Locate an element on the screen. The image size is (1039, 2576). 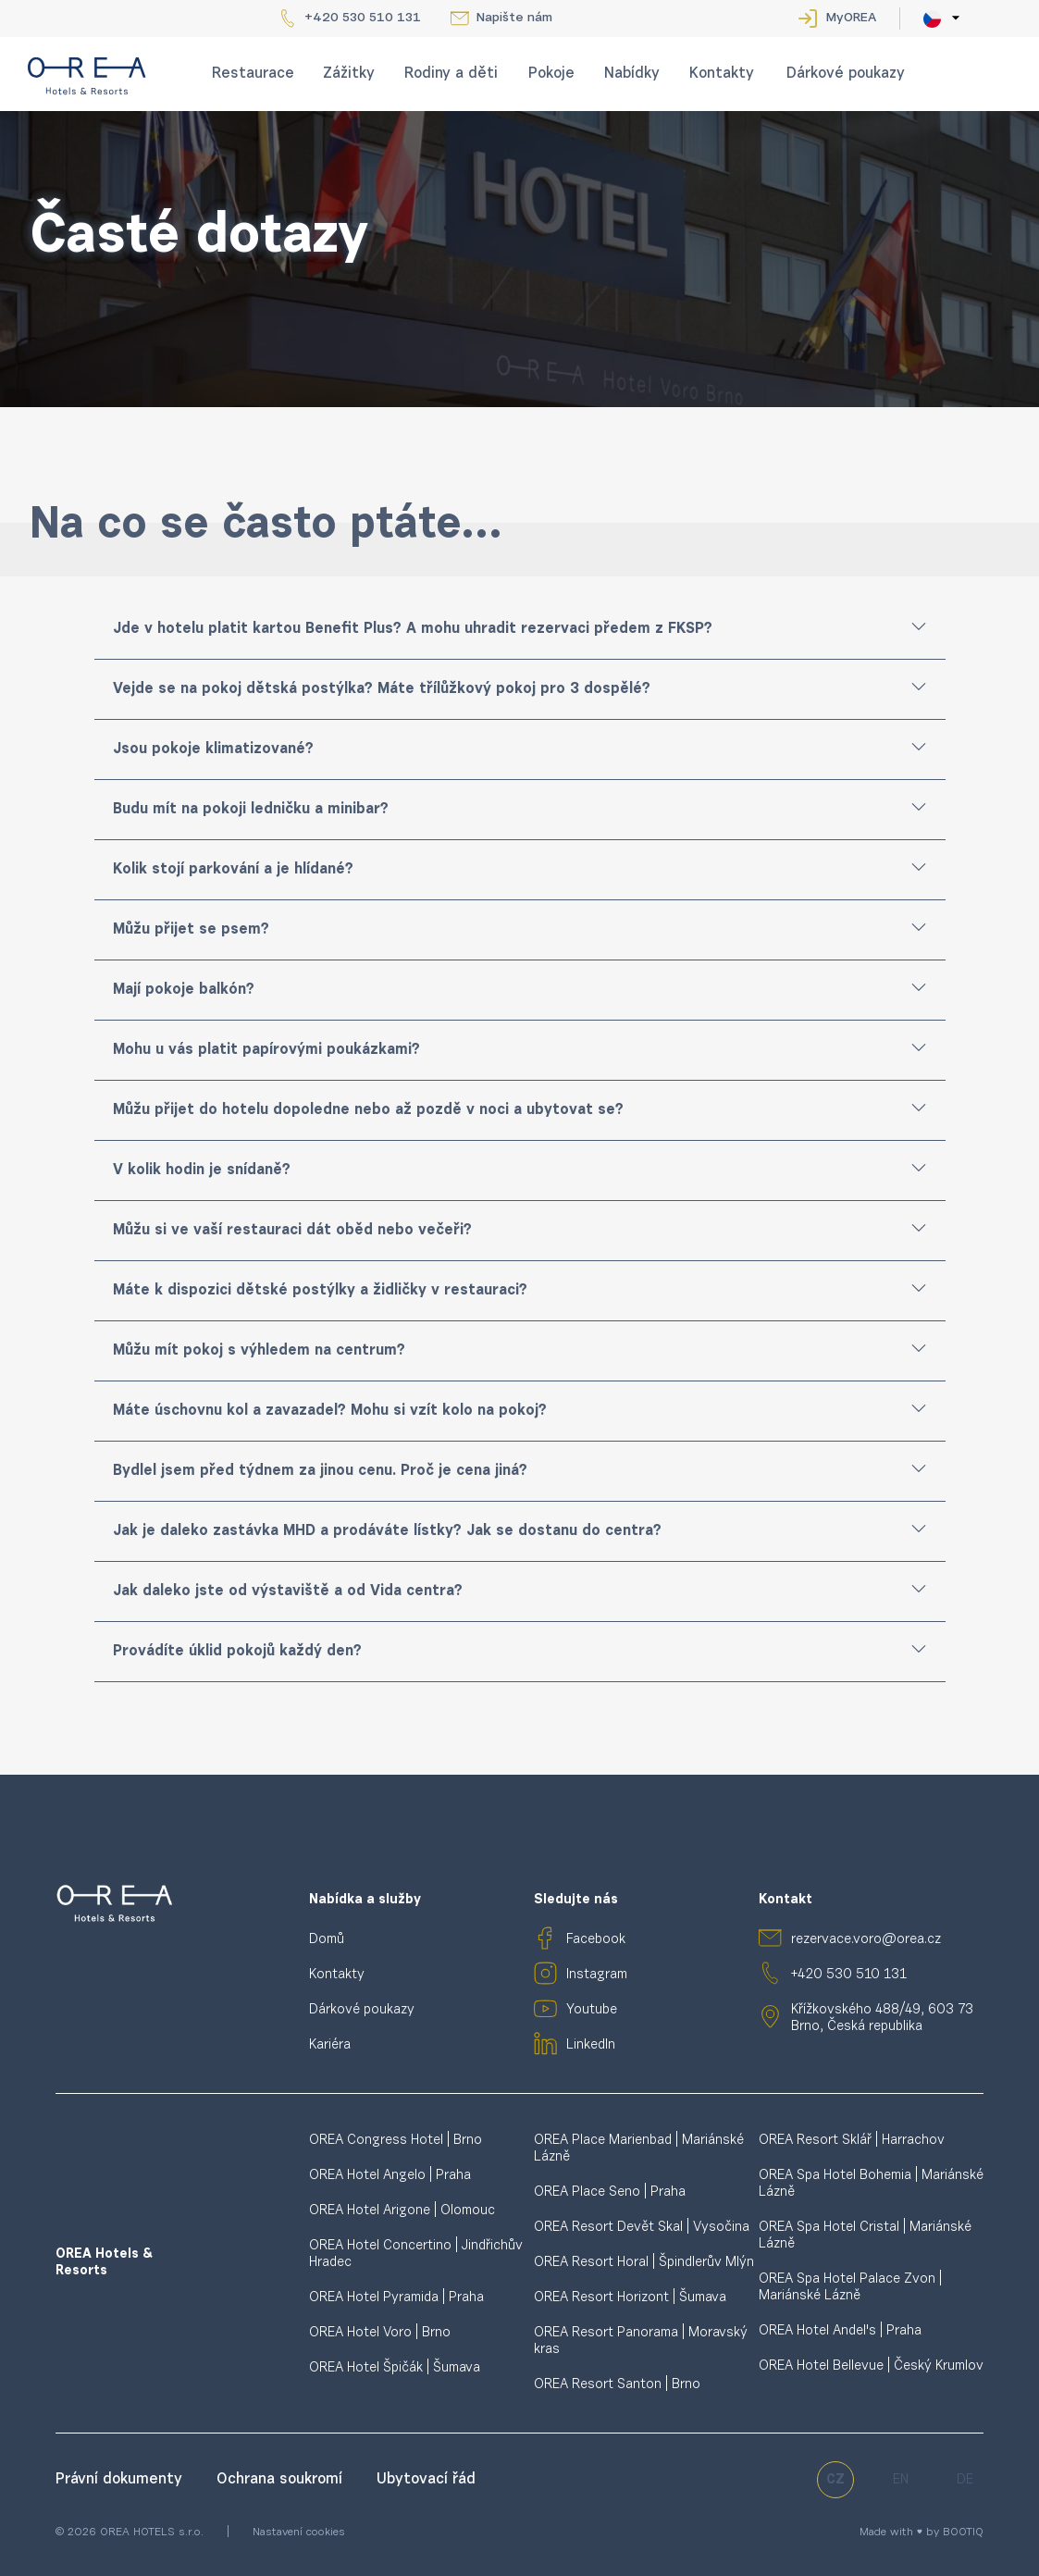
Pokoje is located at coordinates (551, 74).